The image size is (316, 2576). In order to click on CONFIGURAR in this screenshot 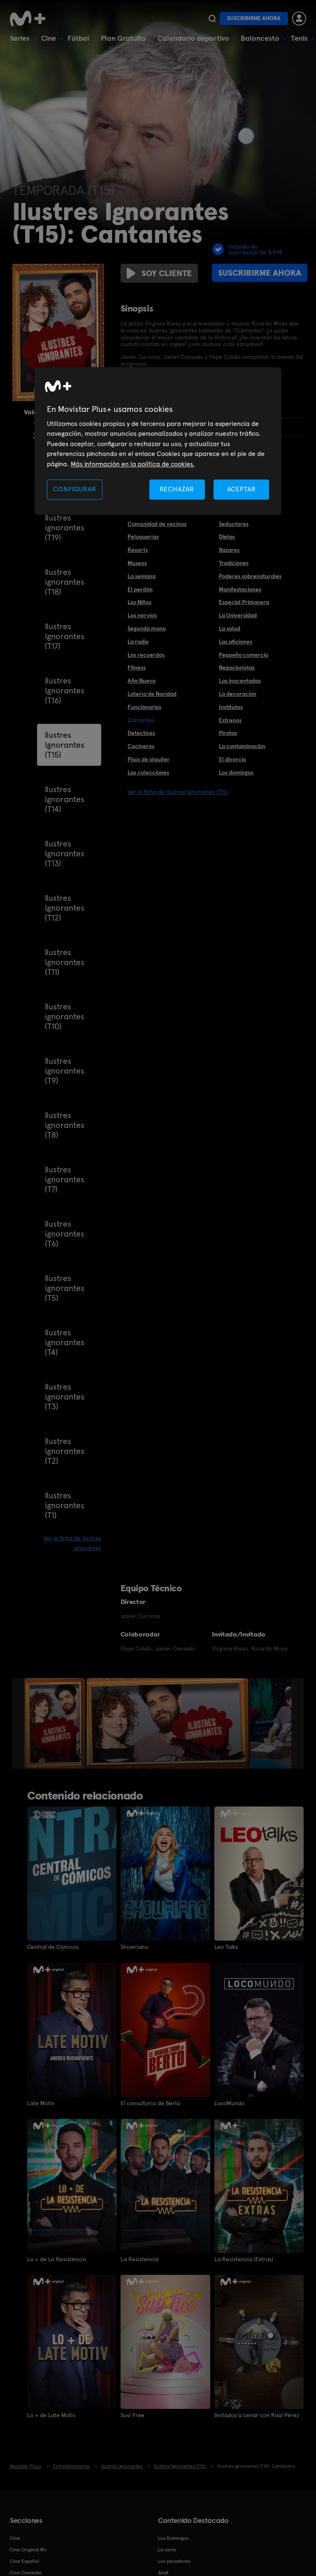, I will do `click(74, 489)`.